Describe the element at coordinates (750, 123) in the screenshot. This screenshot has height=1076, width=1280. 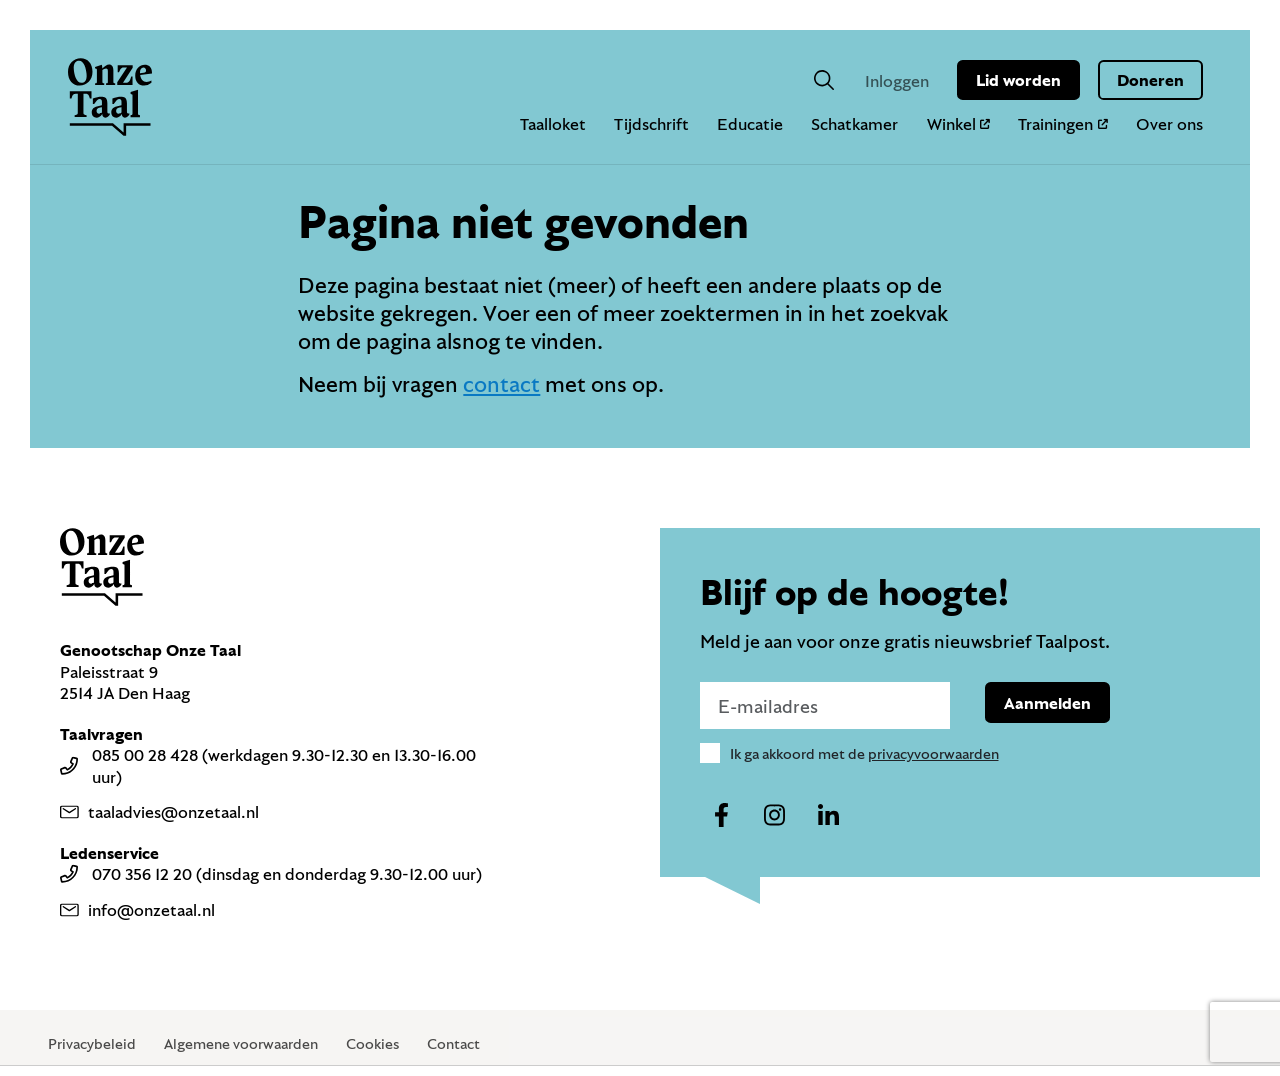
I see `Educatie` at that location.